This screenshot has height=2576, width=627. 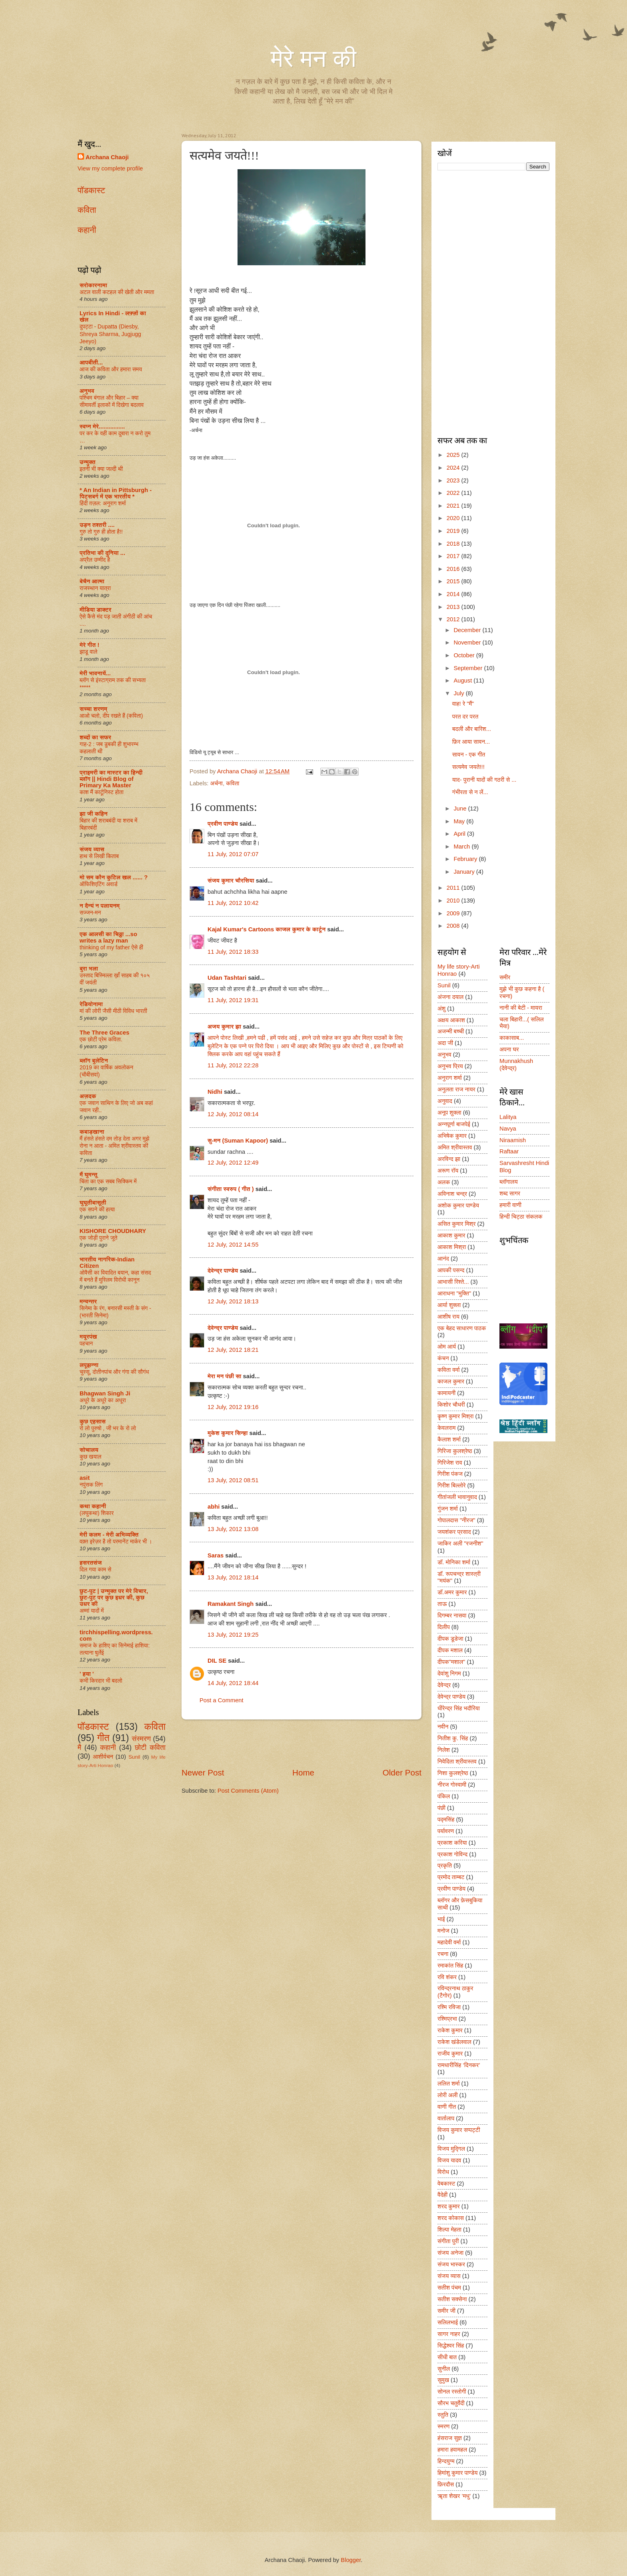 I want to click on 2021, so click(x=454, y=505).